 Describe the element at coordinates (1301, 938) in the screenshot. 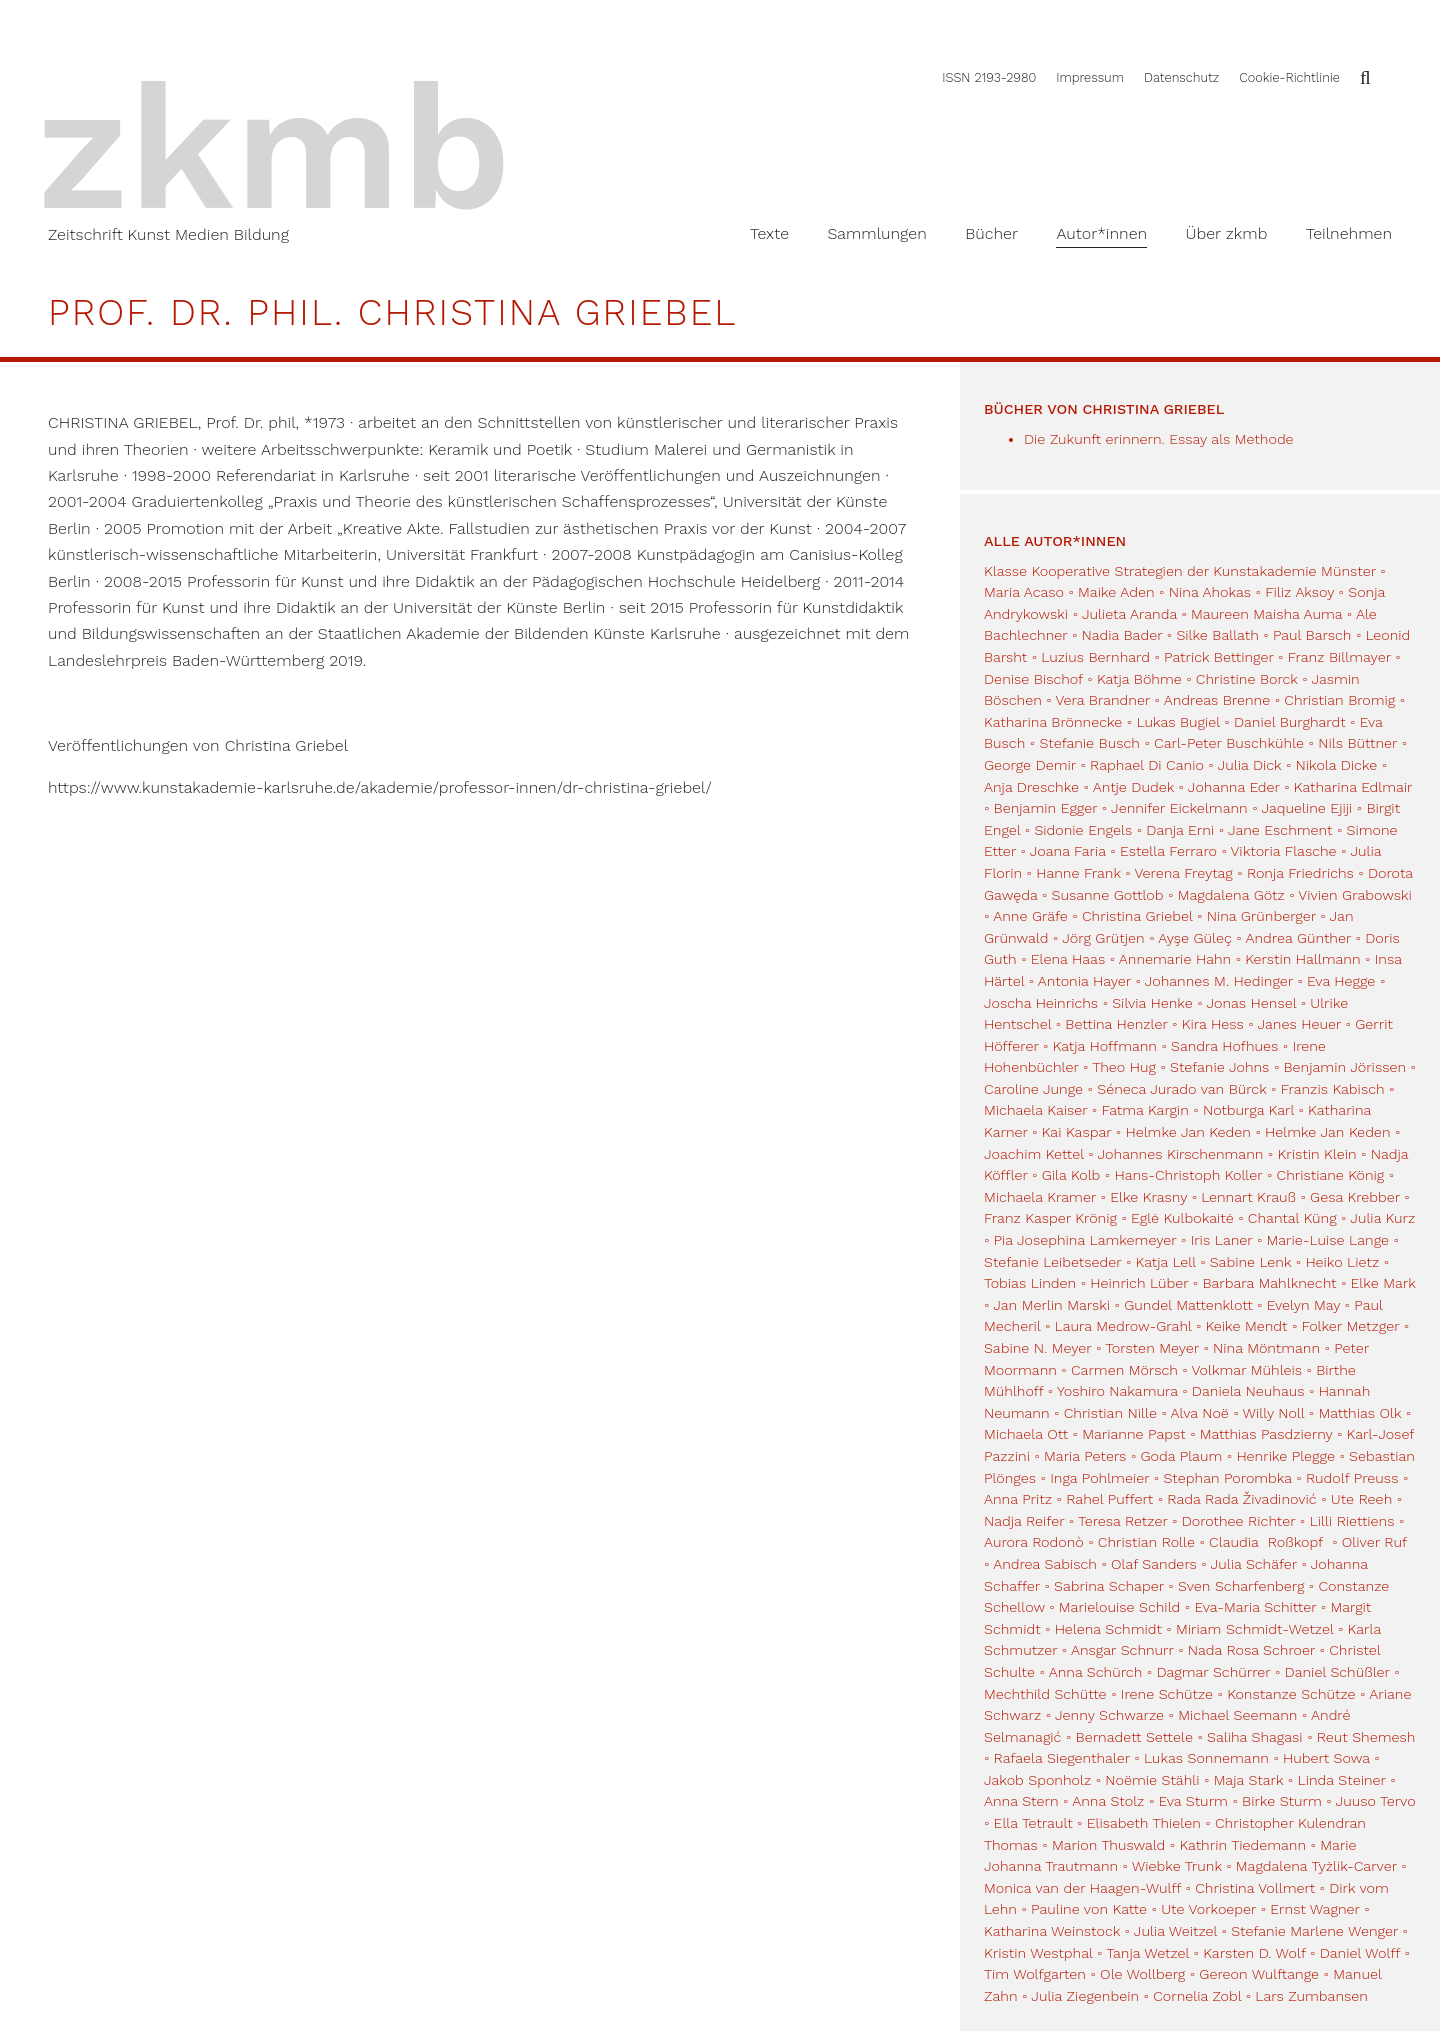

I see `Andrea Günther` at that location.